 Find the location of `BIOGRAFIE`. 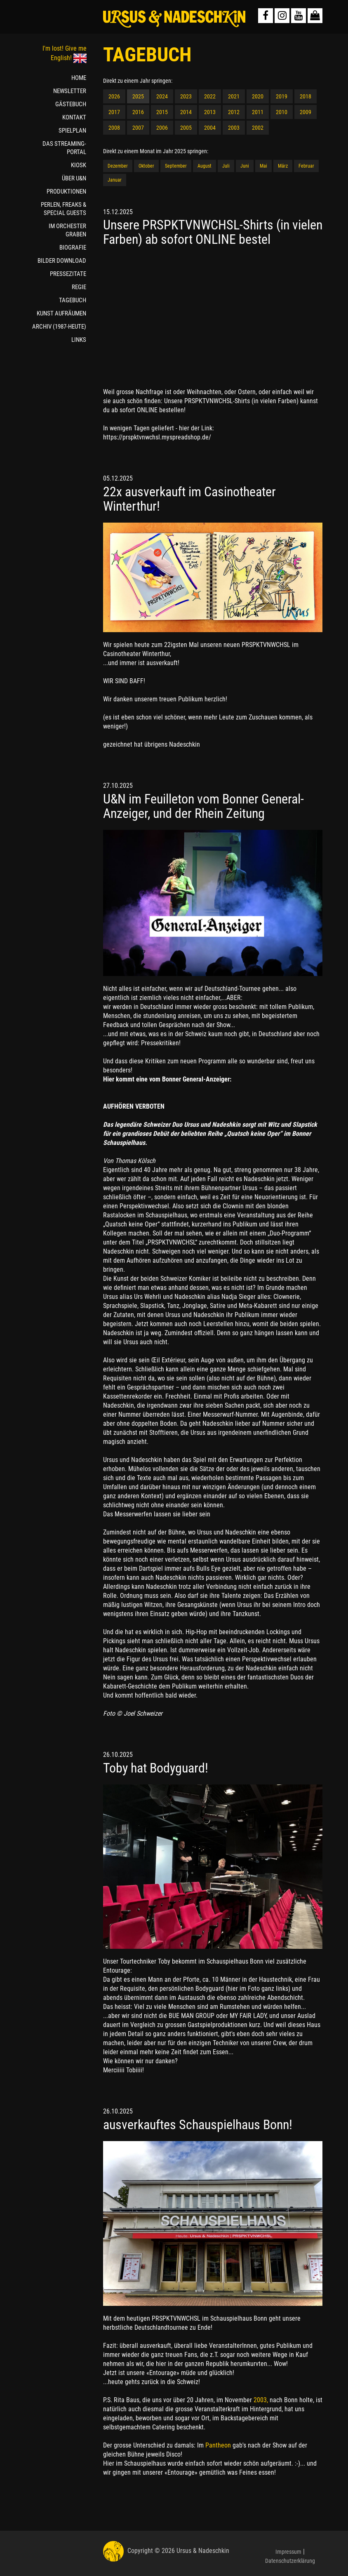

BIOGRAFIE is located at coordinates (72, 247).